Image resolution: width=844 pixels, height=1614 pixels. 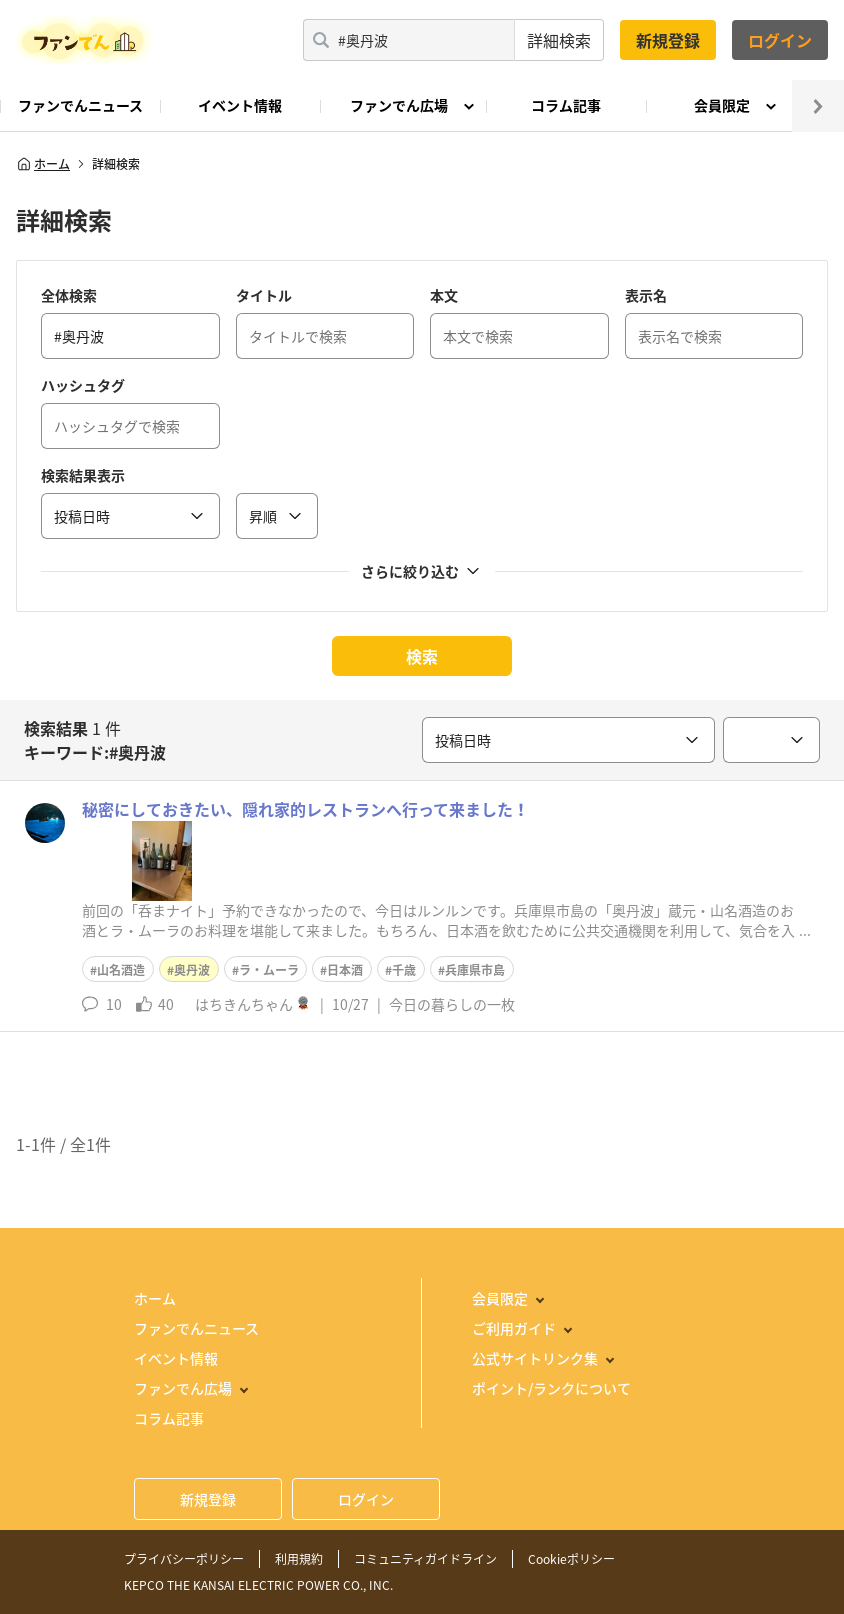 I want to click on 奥丹波, so click(x=192, y=970).